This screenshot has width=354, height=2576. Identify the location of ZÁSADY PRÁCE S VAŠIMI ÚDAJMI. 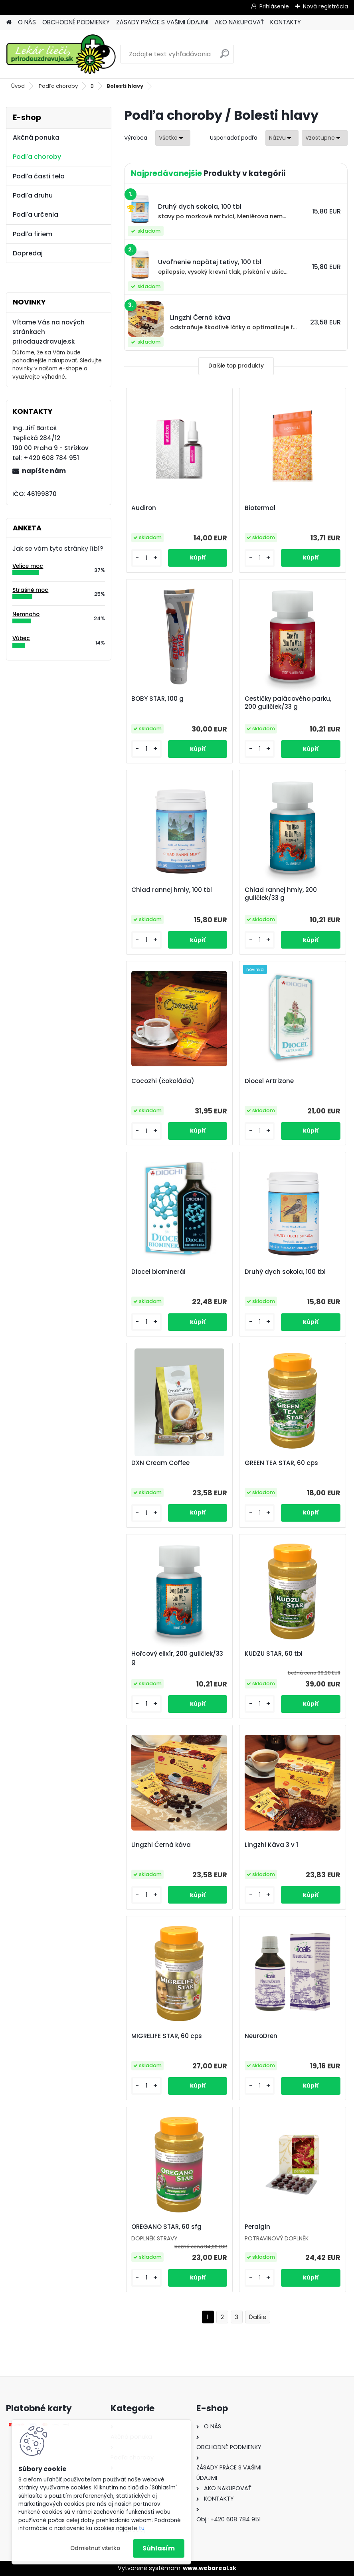
(162, 22).